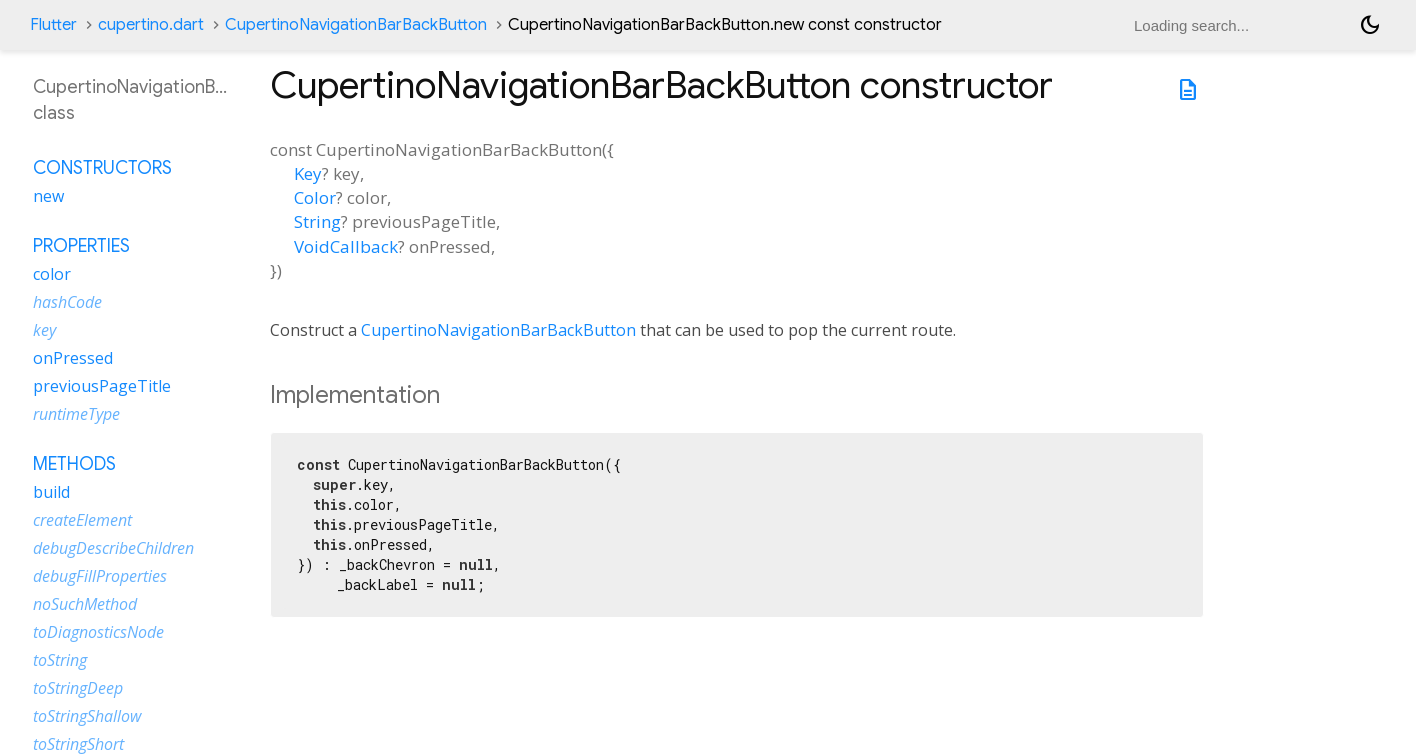 This screenshot has height=755, width=1416. What do you see at coordinates (76, 414) in the screenshot?
I see `runtimeType` at bounding box center [76, 414].